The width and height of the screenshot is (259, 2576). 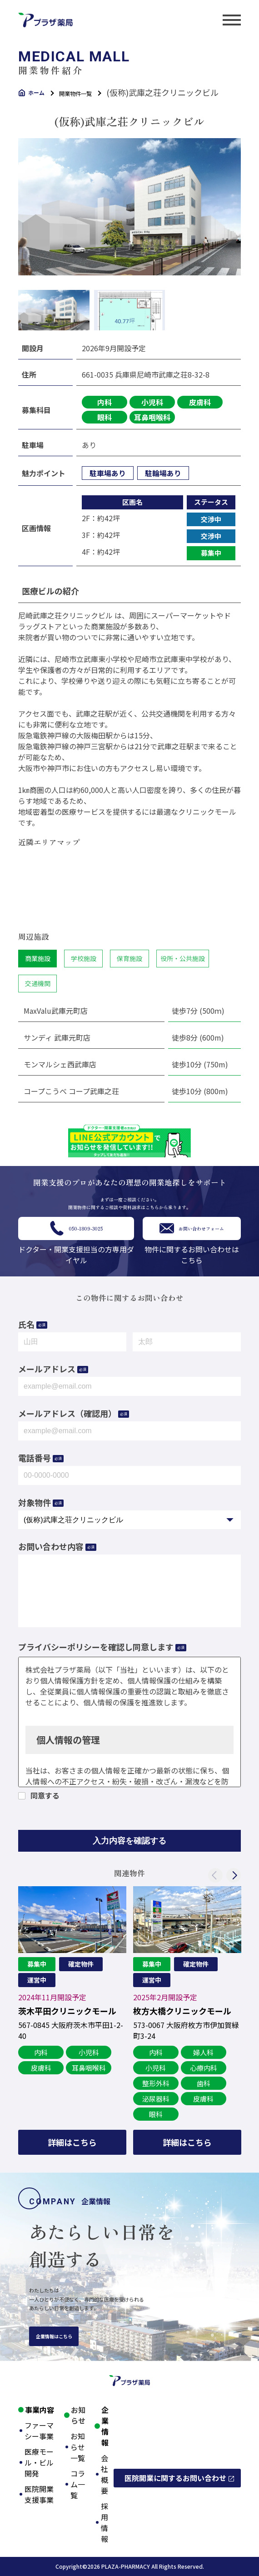 I want to click on 事業内容, so click(x=39, y=2409).